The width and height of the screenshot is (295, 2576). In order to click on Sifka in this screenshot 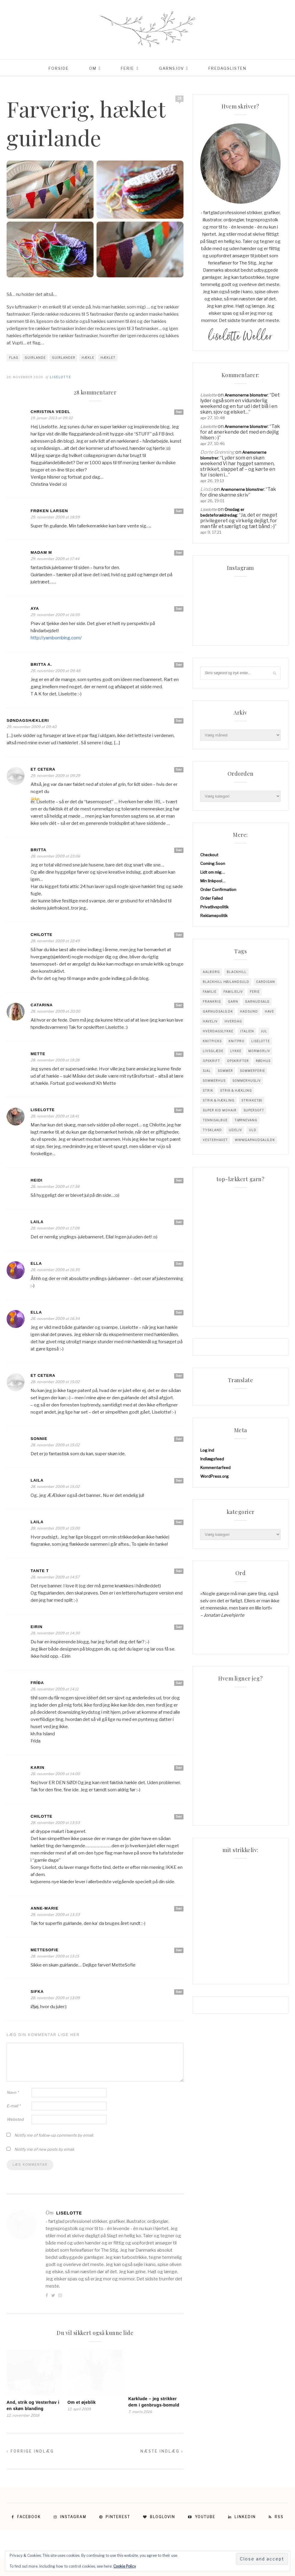, I will do `click(37, 1991)`.